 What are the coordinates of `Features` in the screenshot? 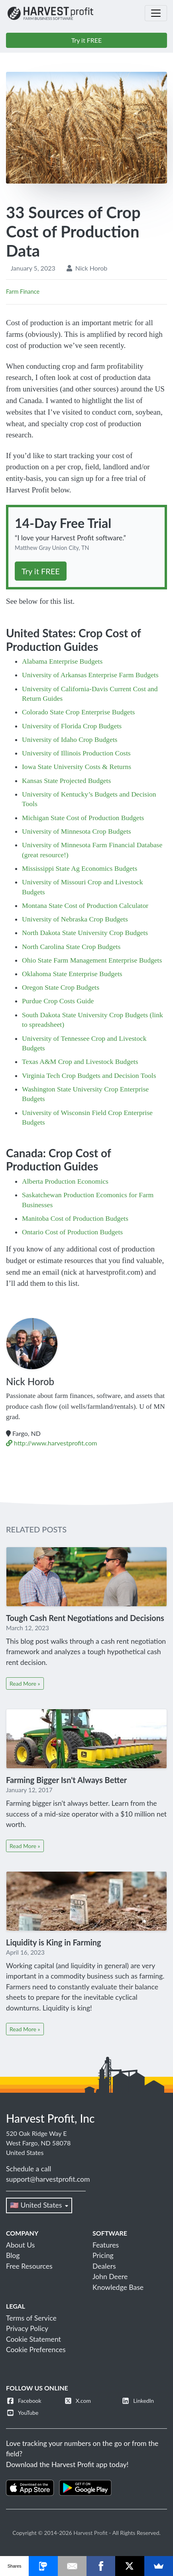 It's located at (105, 2245).